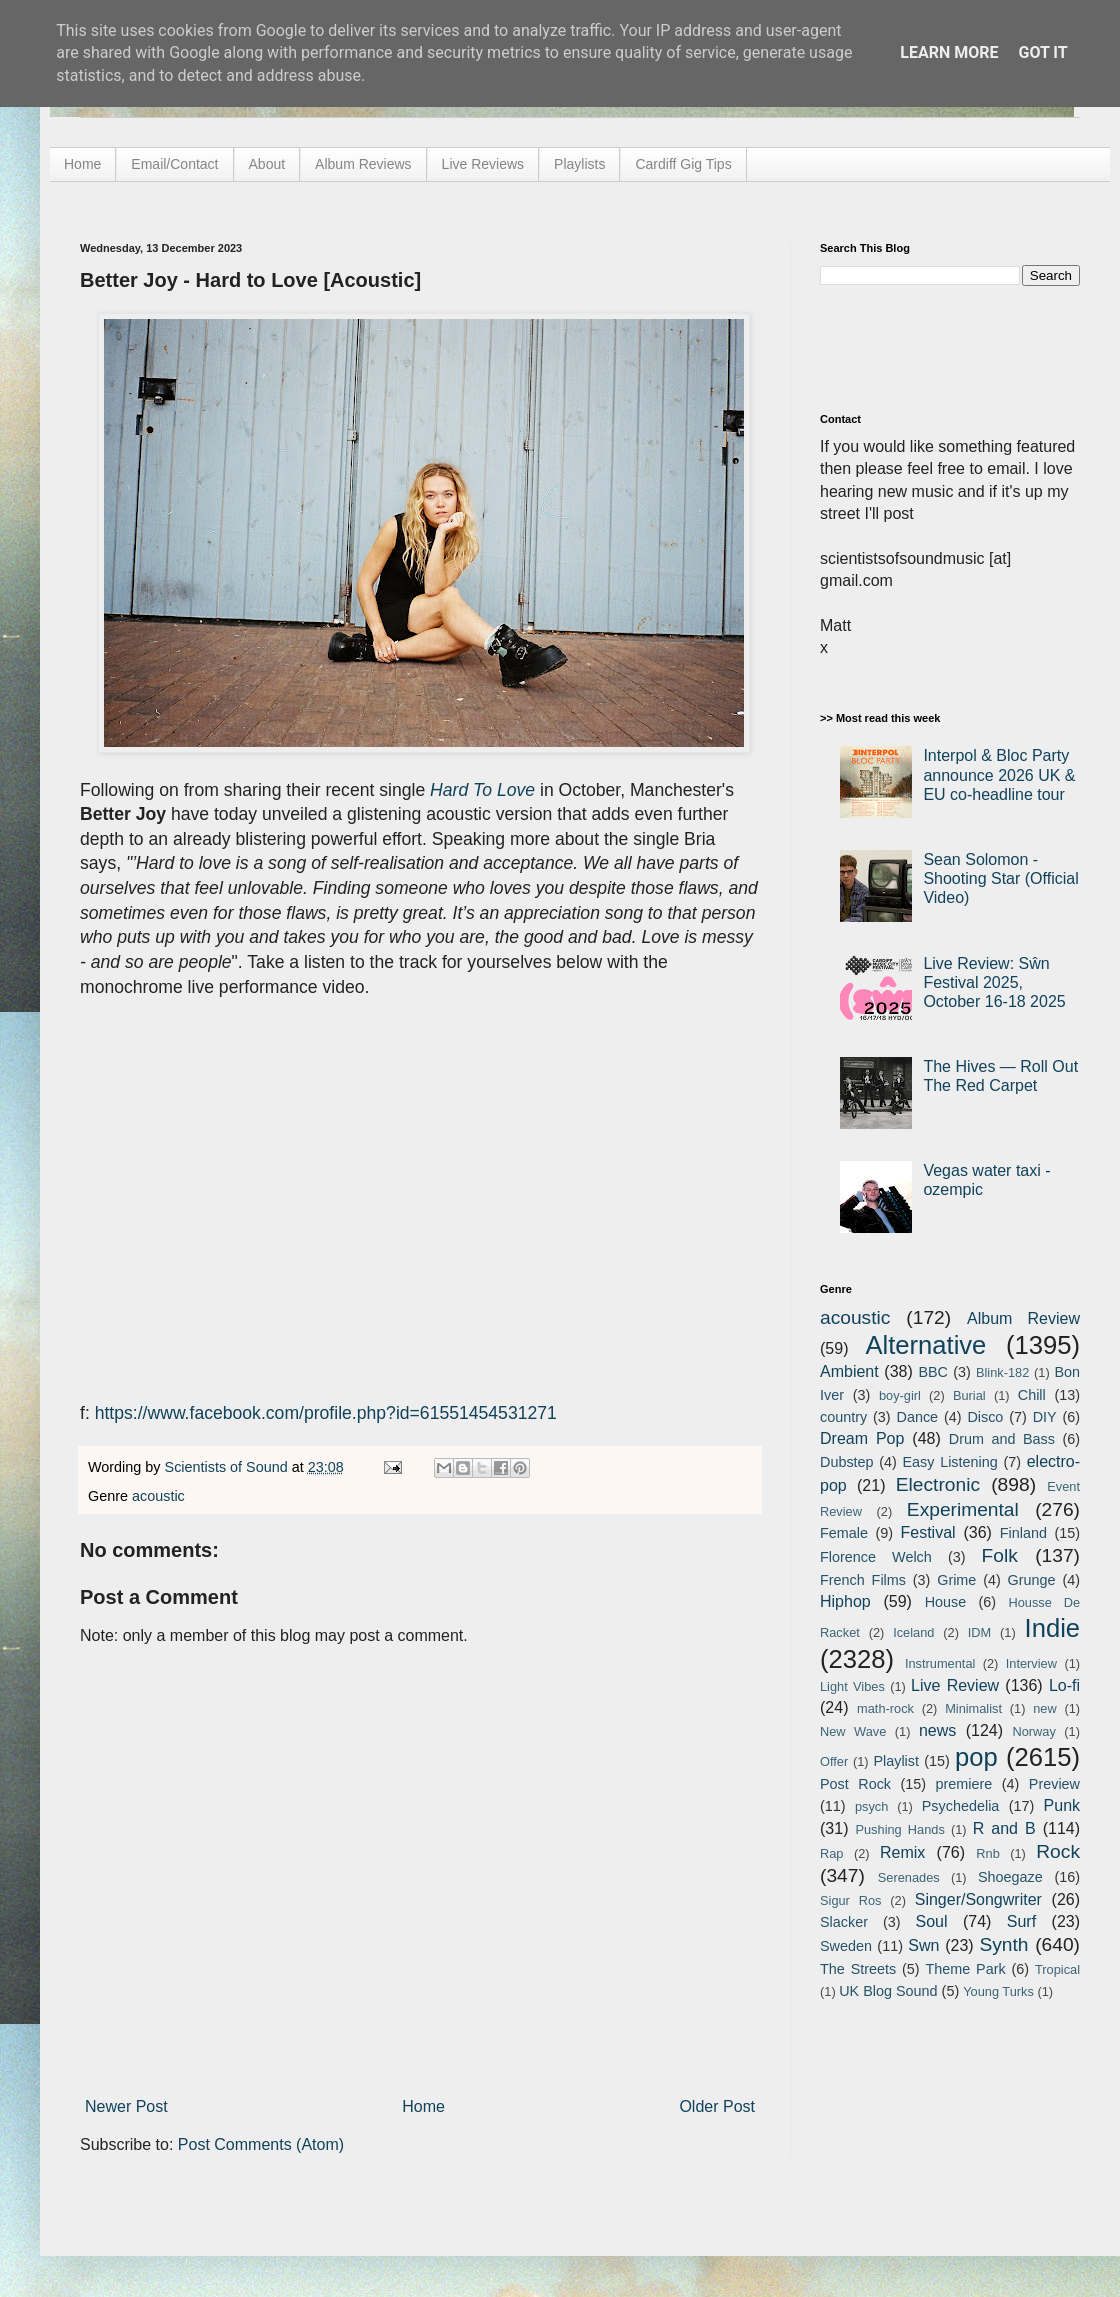 This screenshot has height=2297, width=1120. What do you see at coordinates (963, 1509) in the screenshot?
I see `Experimental` at bounding box center [963, 1509].